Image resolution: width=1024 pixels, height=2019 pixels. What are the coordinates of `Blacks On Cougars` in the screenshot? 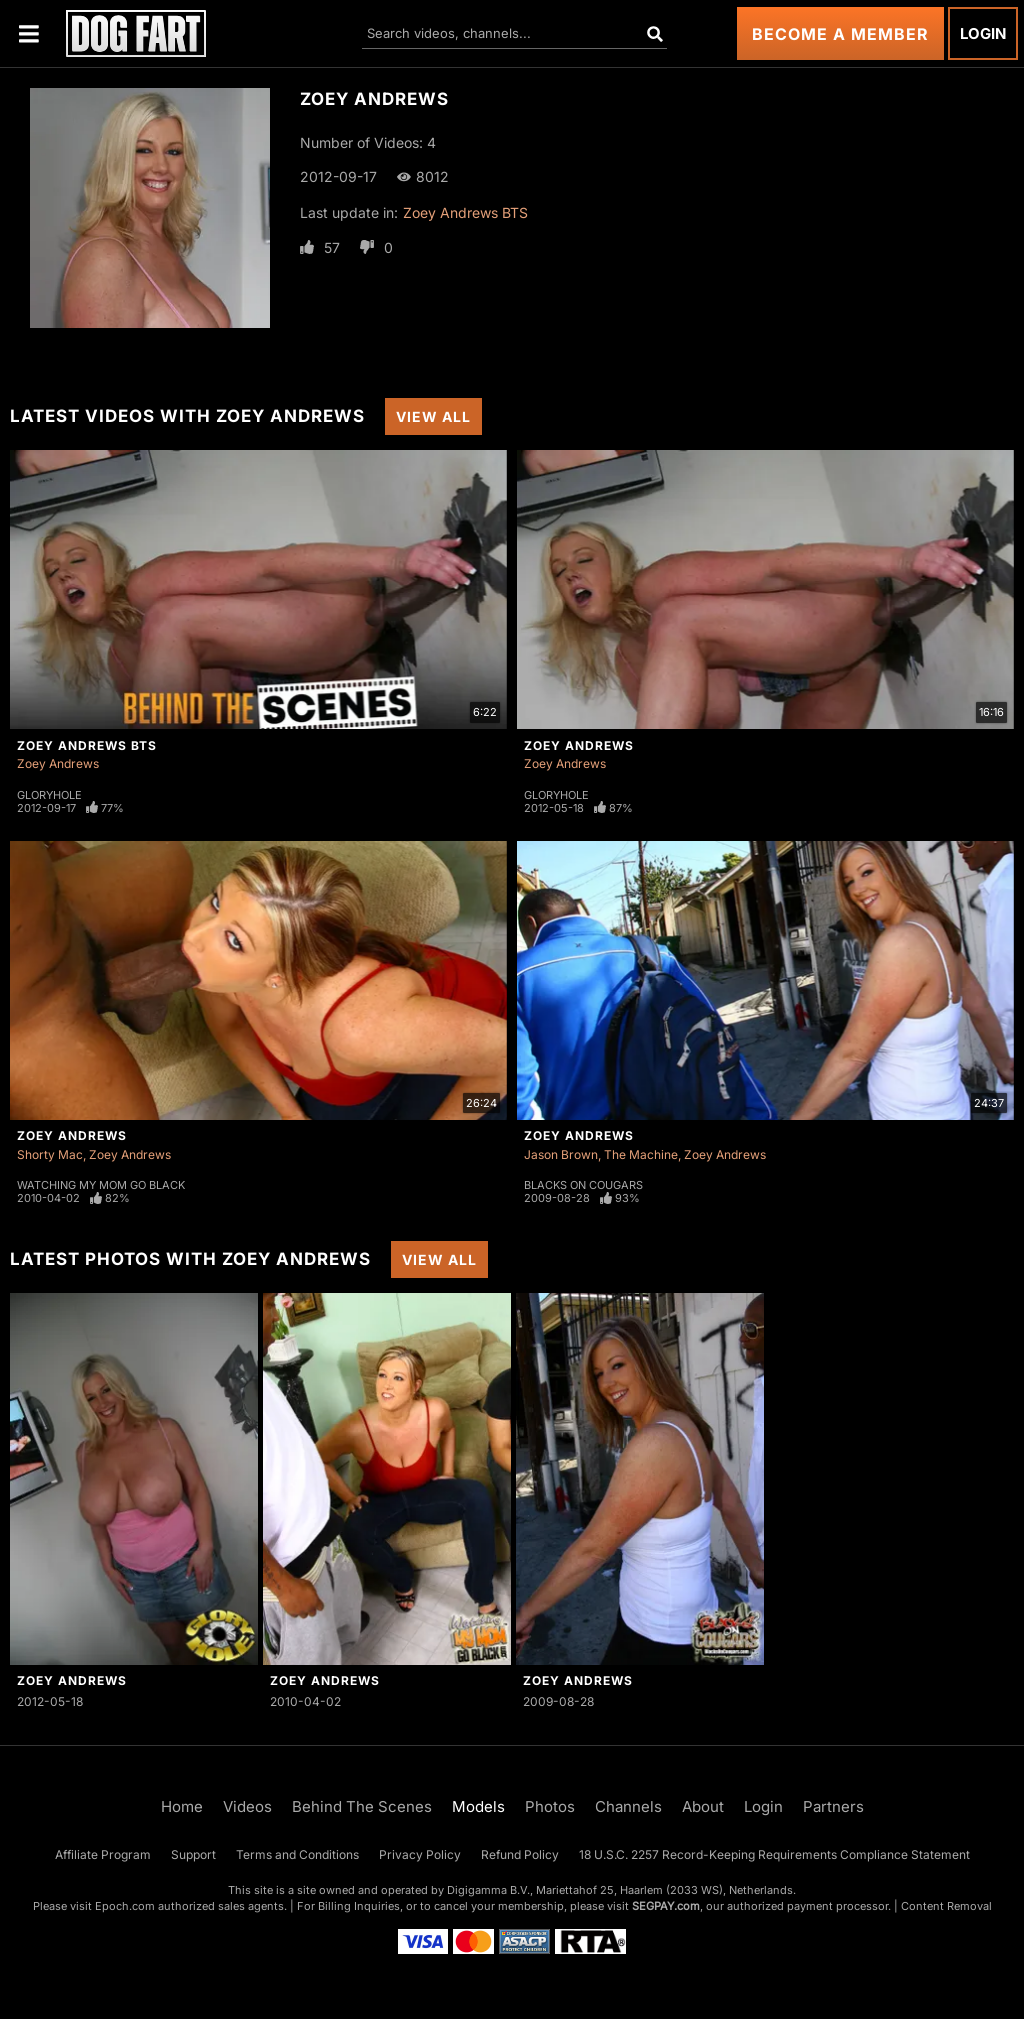 It's located at (583, 1185).